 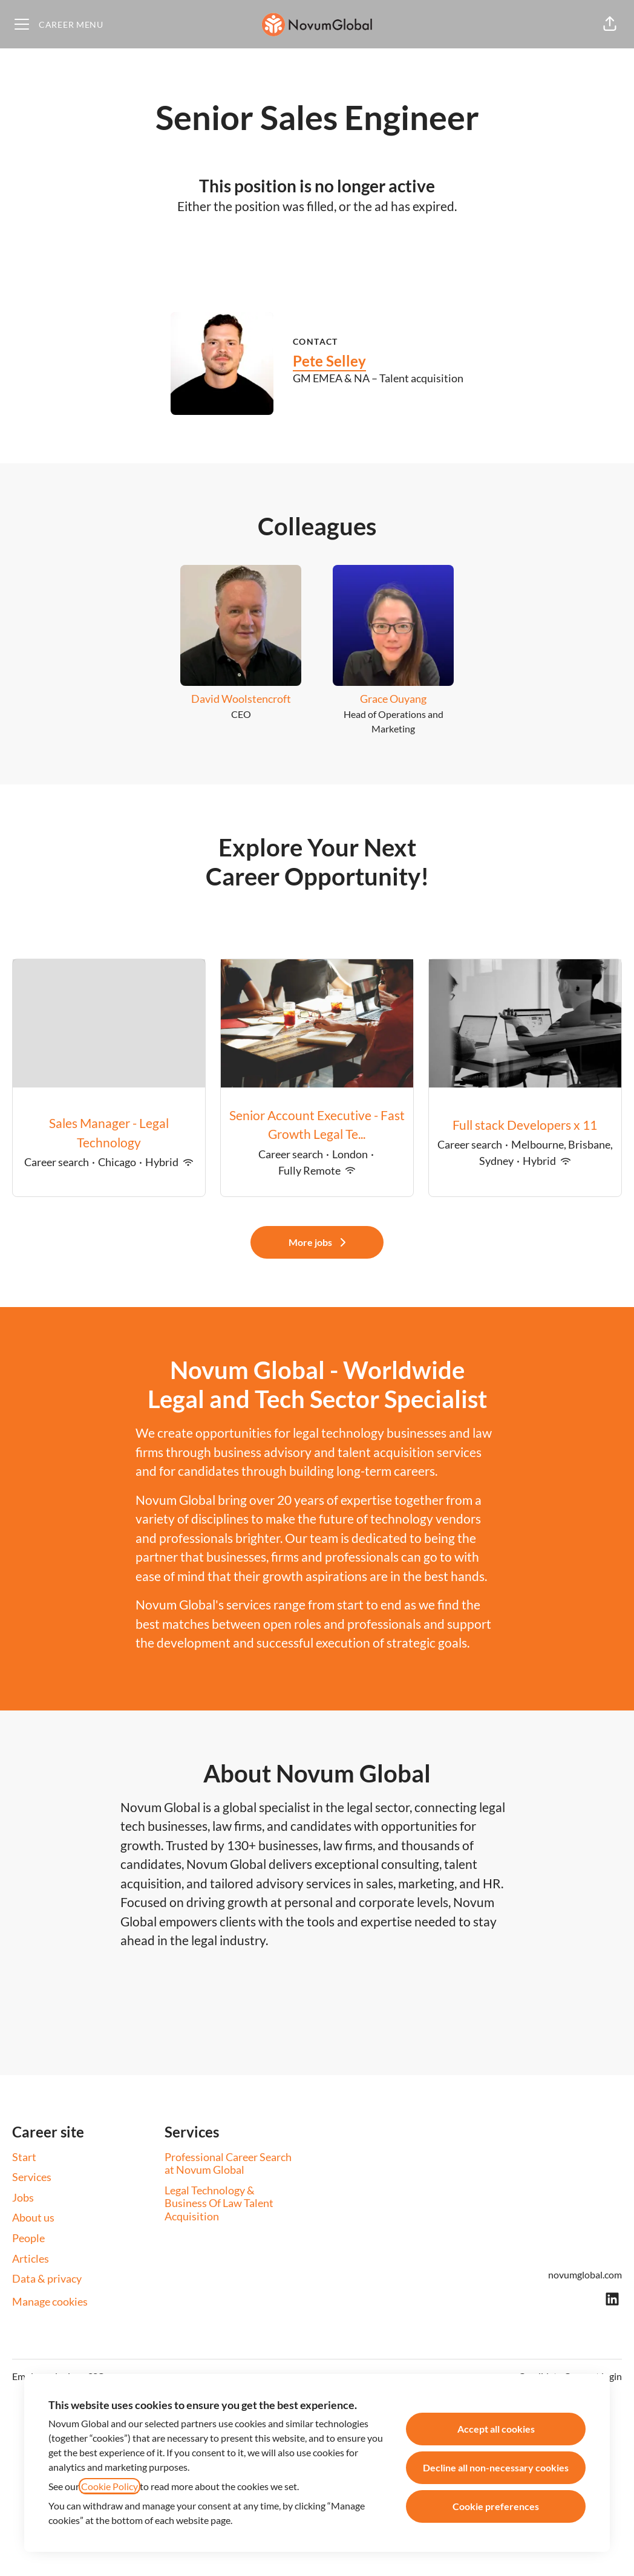 What do you see at coordinates (585, 2274) in the screenshot?
I see `novumglobal.com` at bounding box center [585, 2274].